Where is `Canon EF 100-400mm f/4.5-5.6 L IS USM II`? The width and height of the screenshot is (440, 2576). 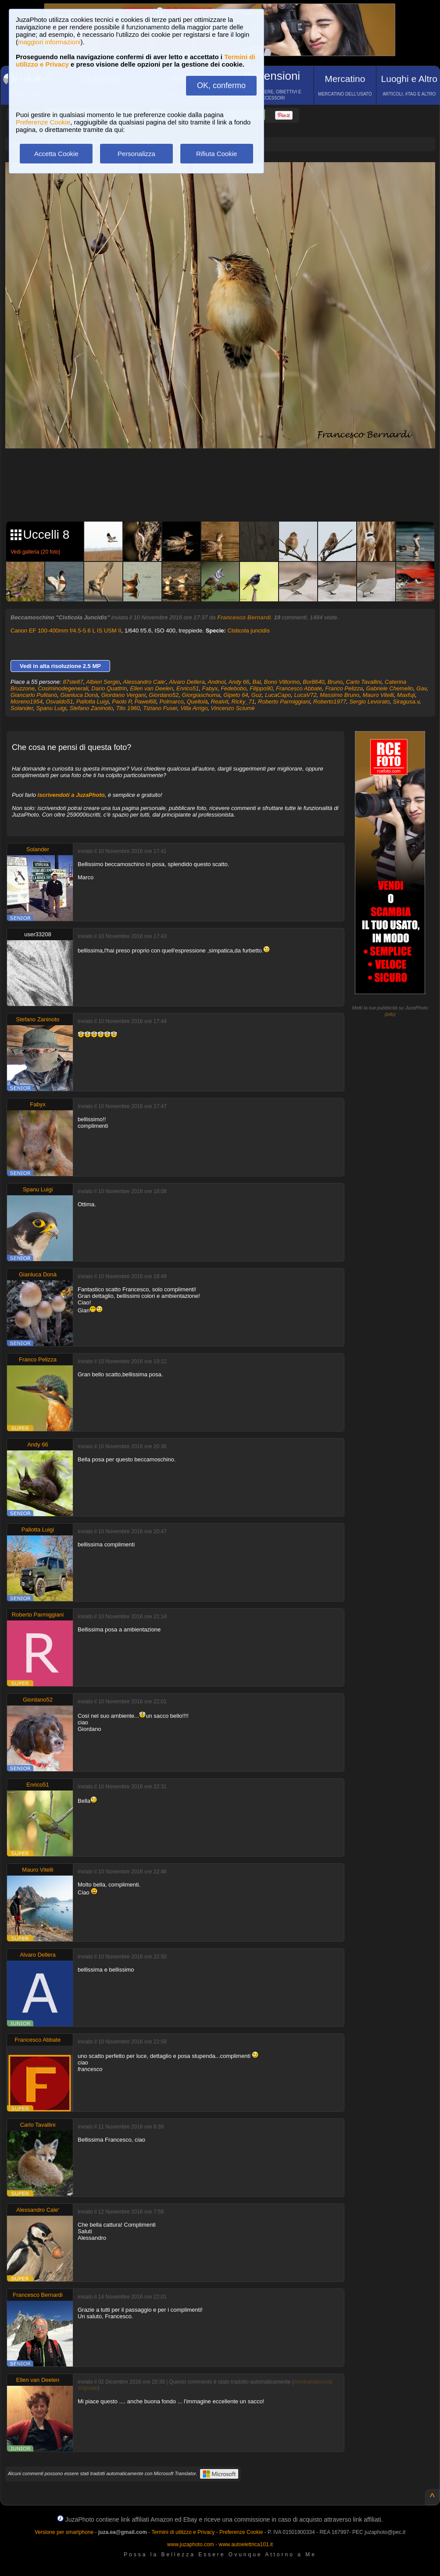
Canon EF 100-400mm f/4.5-5.6 L IS USM II is located at coordinates (66, 630).